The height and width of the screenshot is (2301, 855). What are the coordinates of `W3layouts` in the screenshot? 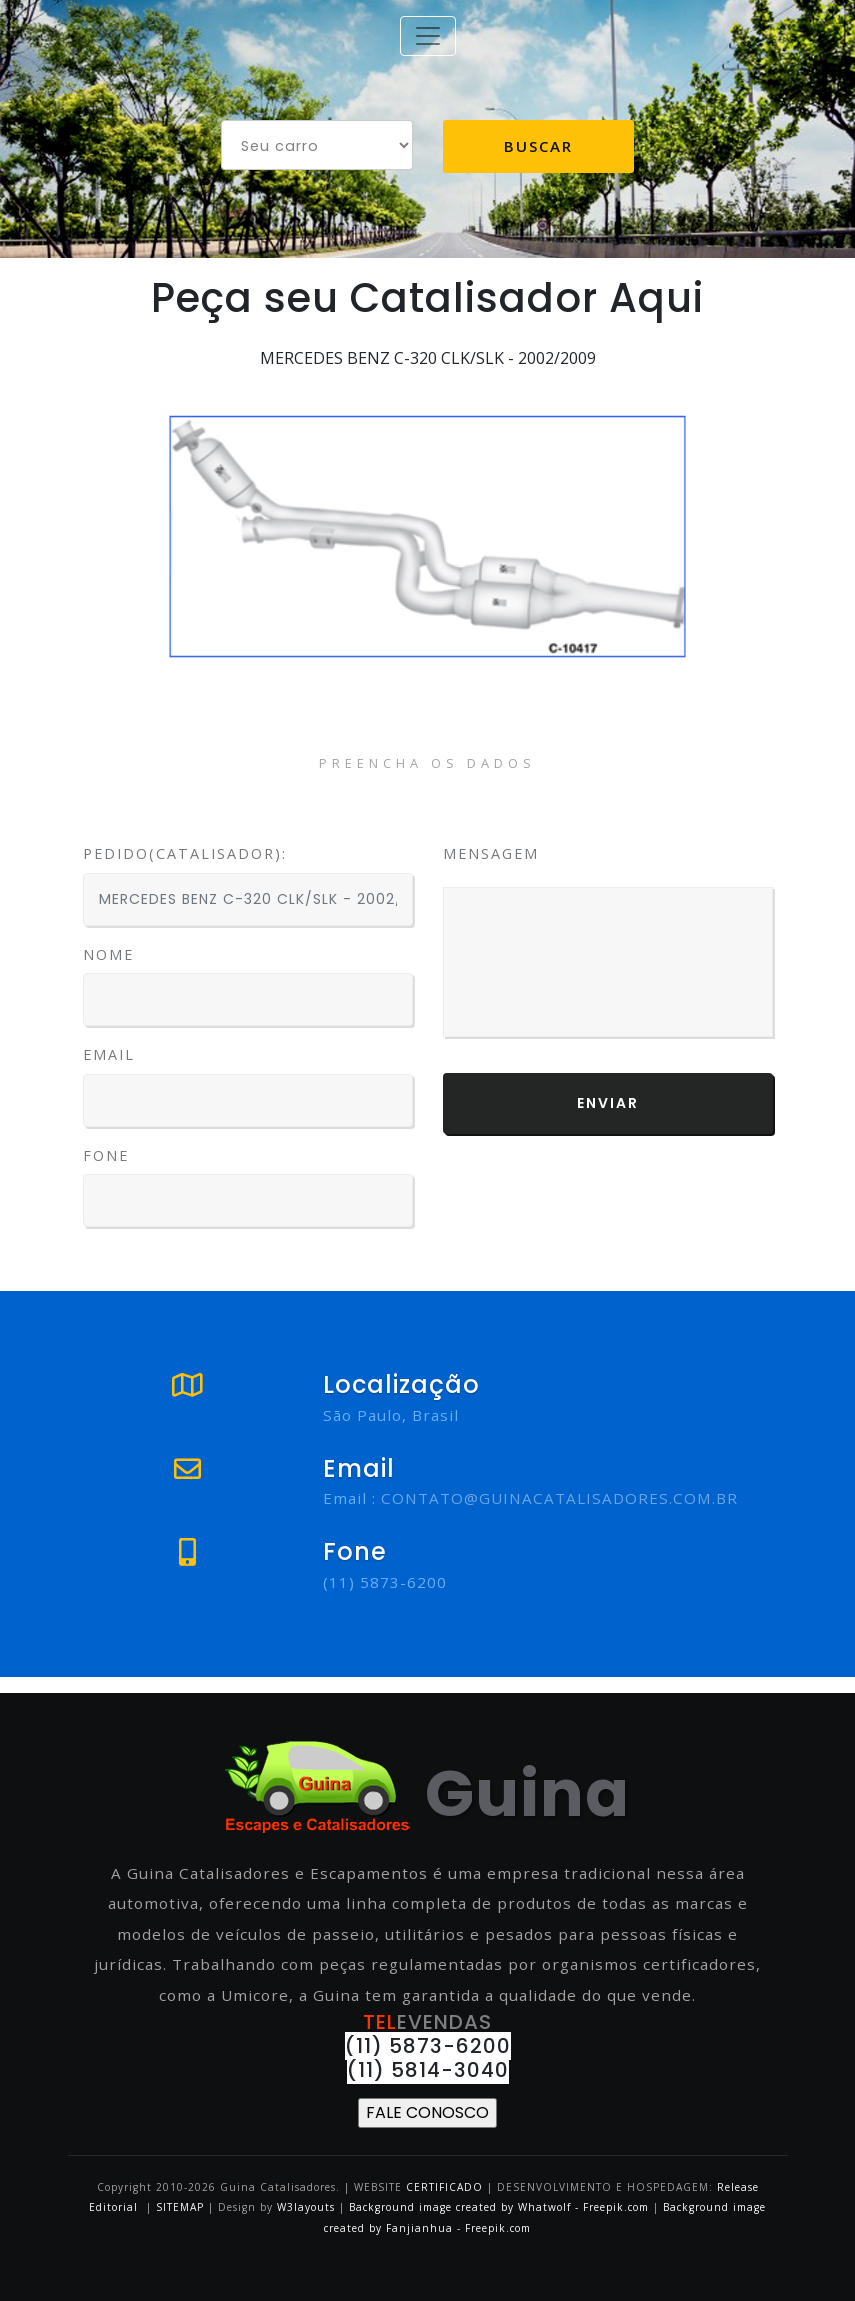 It's located at (308, 2207).